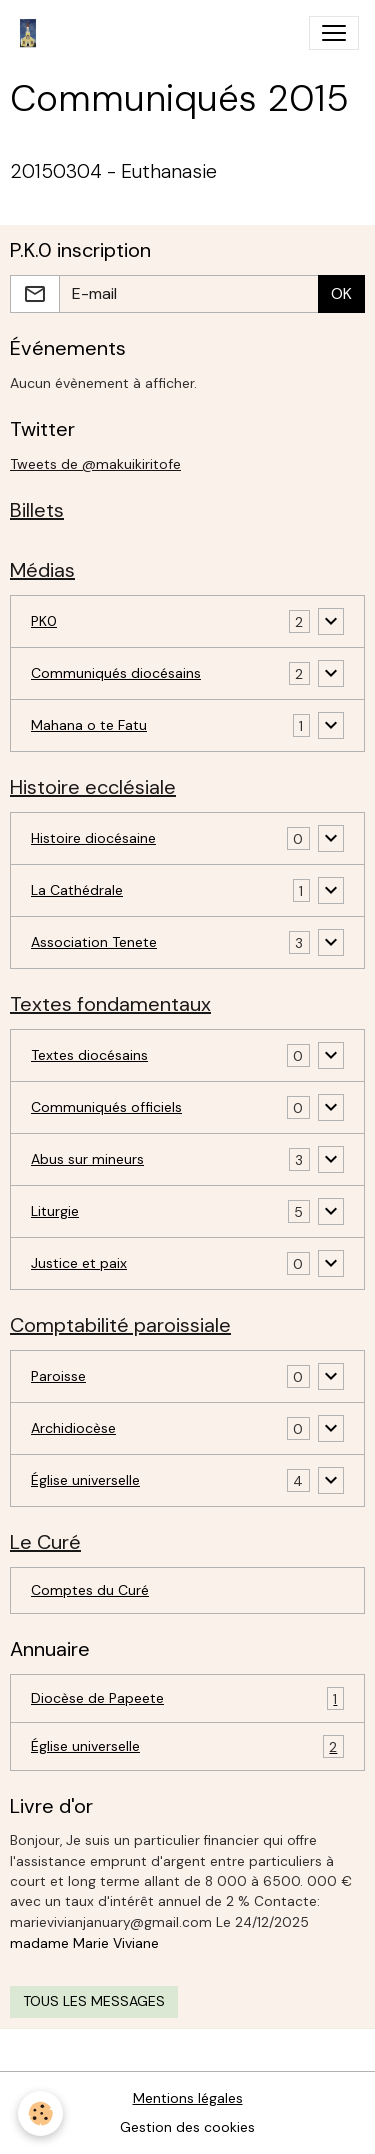 The width and height of the screenshot is (375, 2154). I want to click on [brand], so click(32, 33).